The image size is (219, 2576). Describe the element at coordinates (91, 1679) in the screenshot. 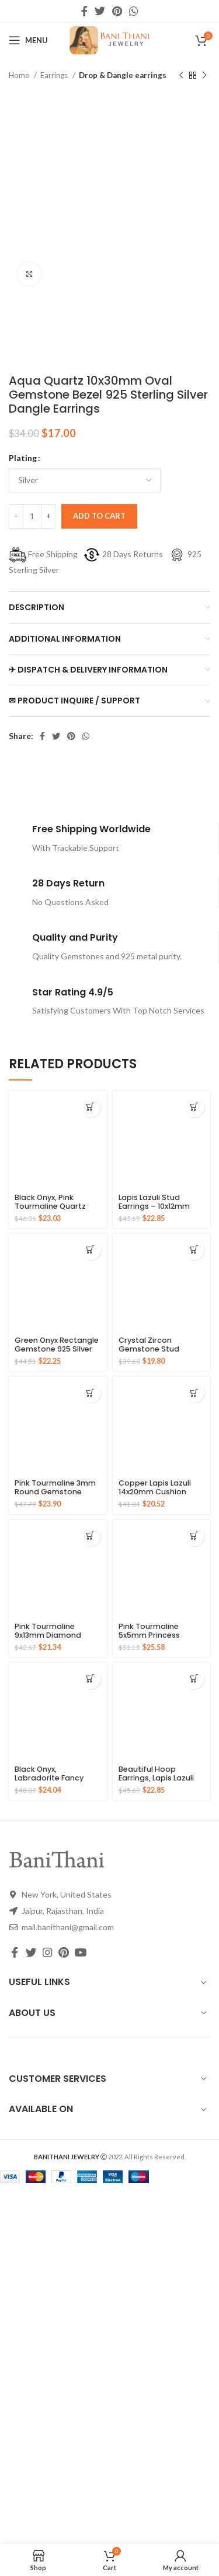

I see `[Select options for “Black Onyx, Labradorite Fancy Gemstone Gold Plated 925 Silver Earrings”]` at that location.